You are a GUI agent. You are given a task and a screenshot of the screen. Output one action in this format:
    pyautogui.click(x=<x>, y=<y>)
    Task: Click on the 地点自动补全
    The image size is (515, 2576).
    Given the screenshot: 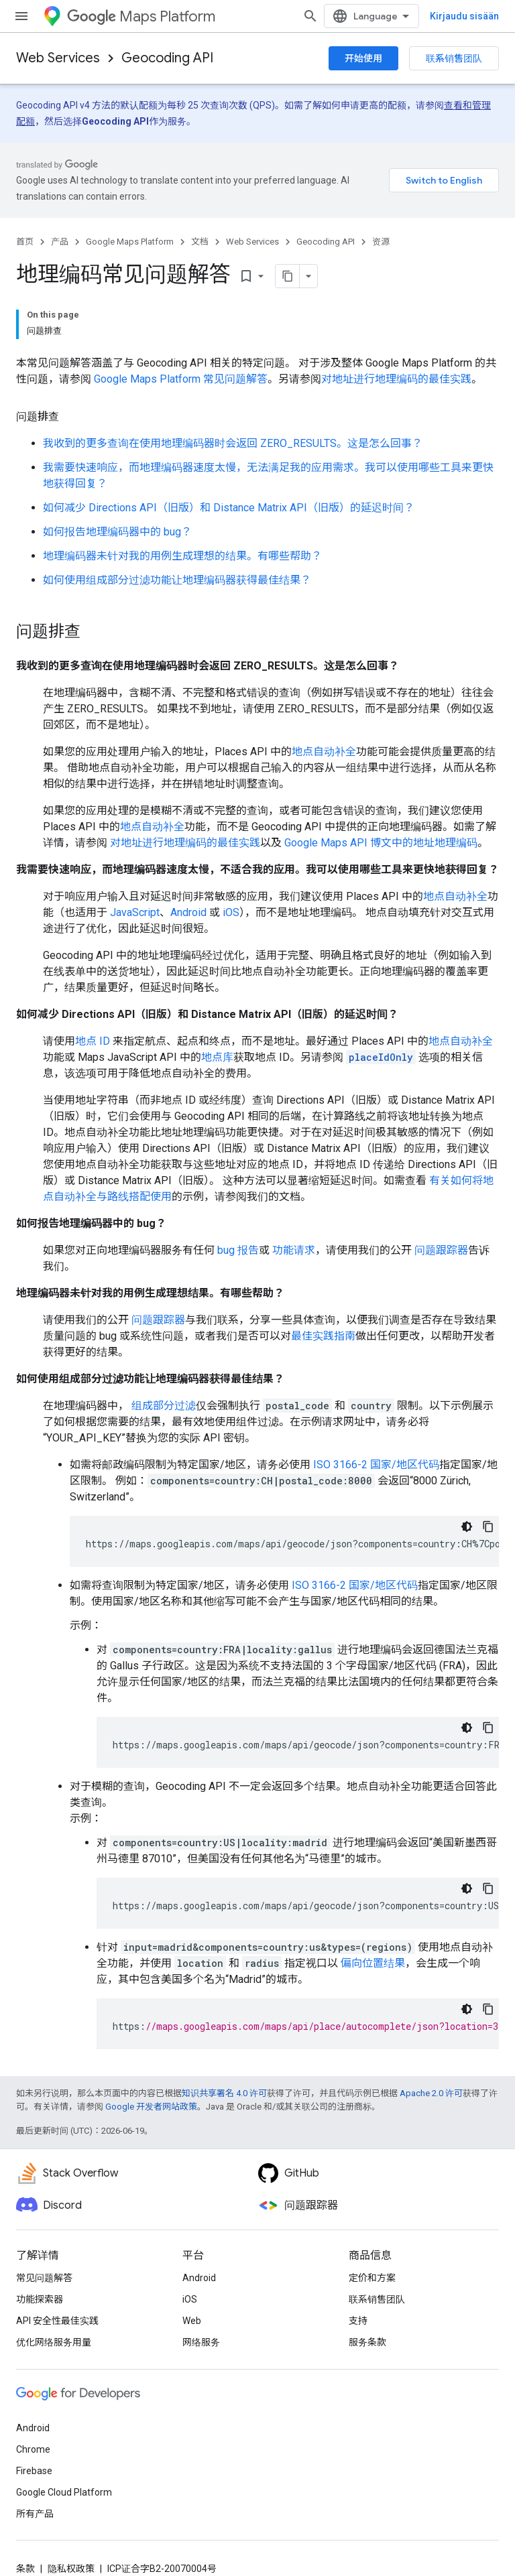 What is the action you would take?
    pyautogui.click(x=324, y=751)
    